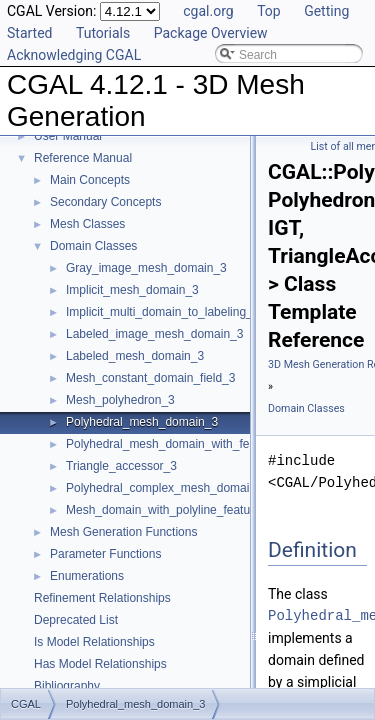 This screenshot has height=720, width=375. I want to click on Polyhedral_mesh_domain_3, so click(142, 422).